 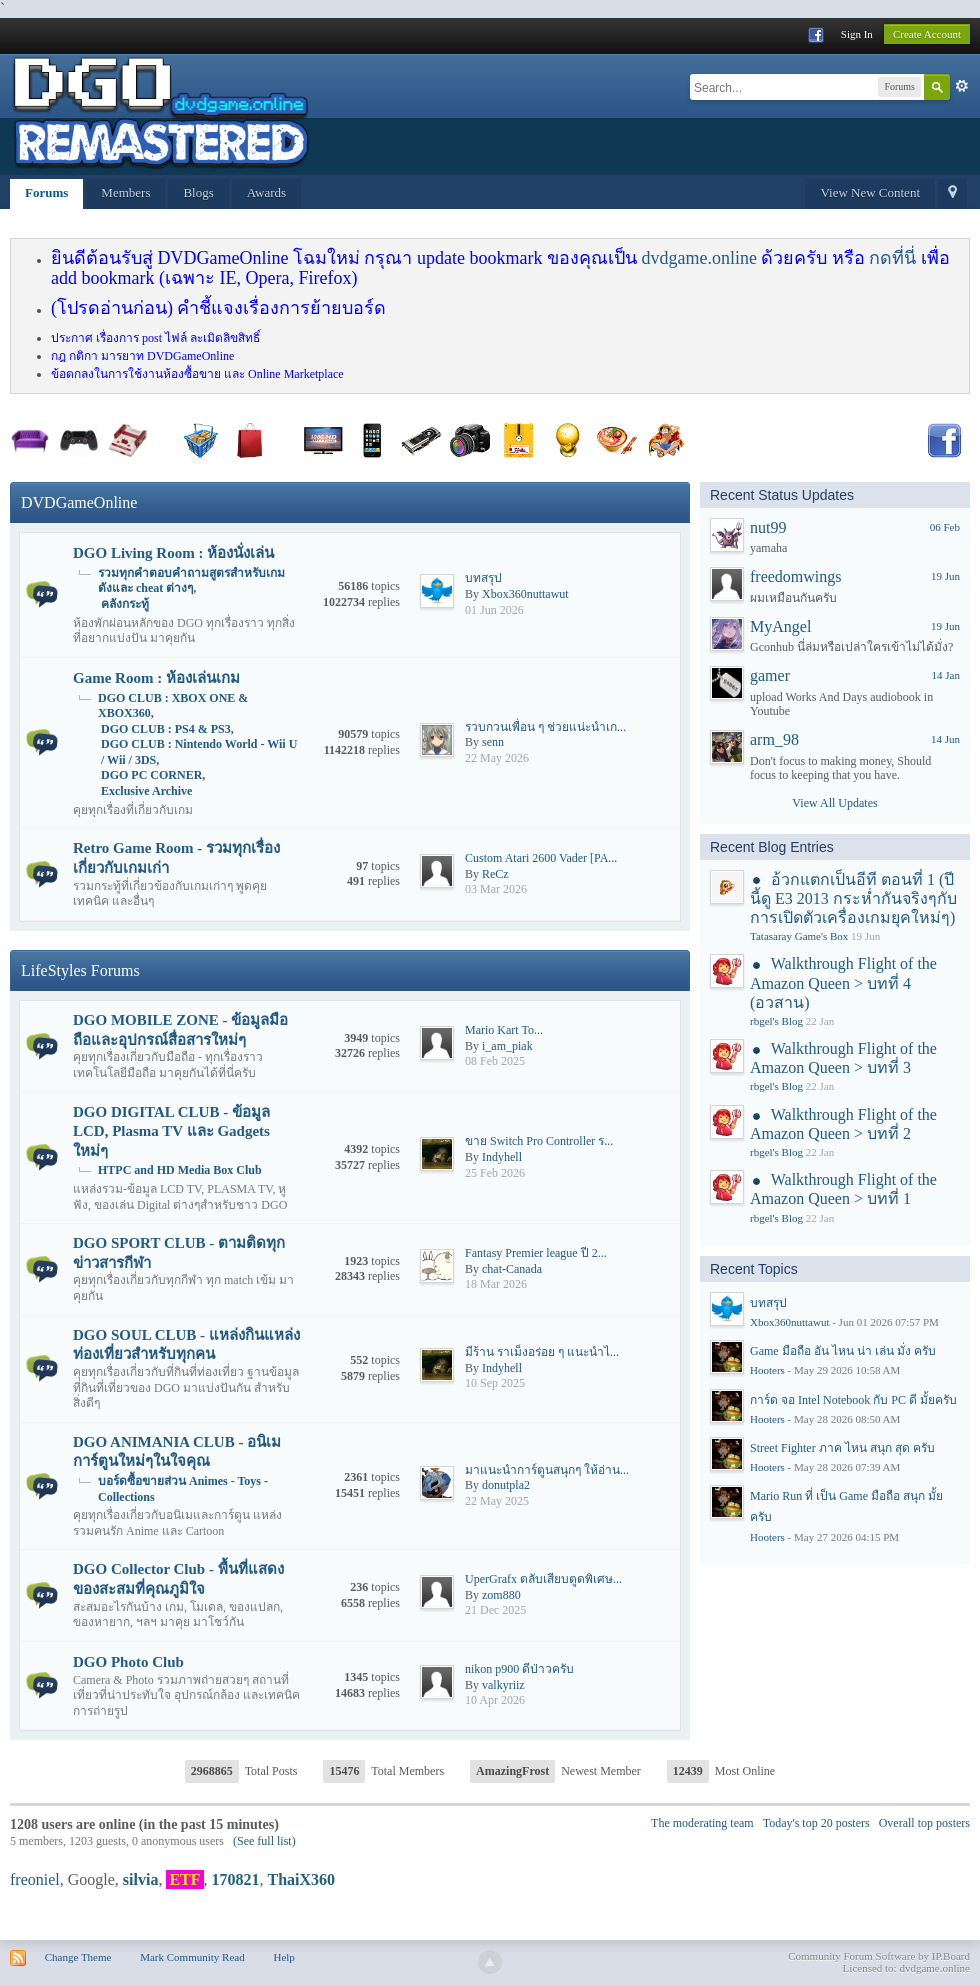 What do you see at coordinates (536, 1253) in the screenshot?
I see `Fantasy Premier league ปี 2...` at bounding box center [536, 1253].